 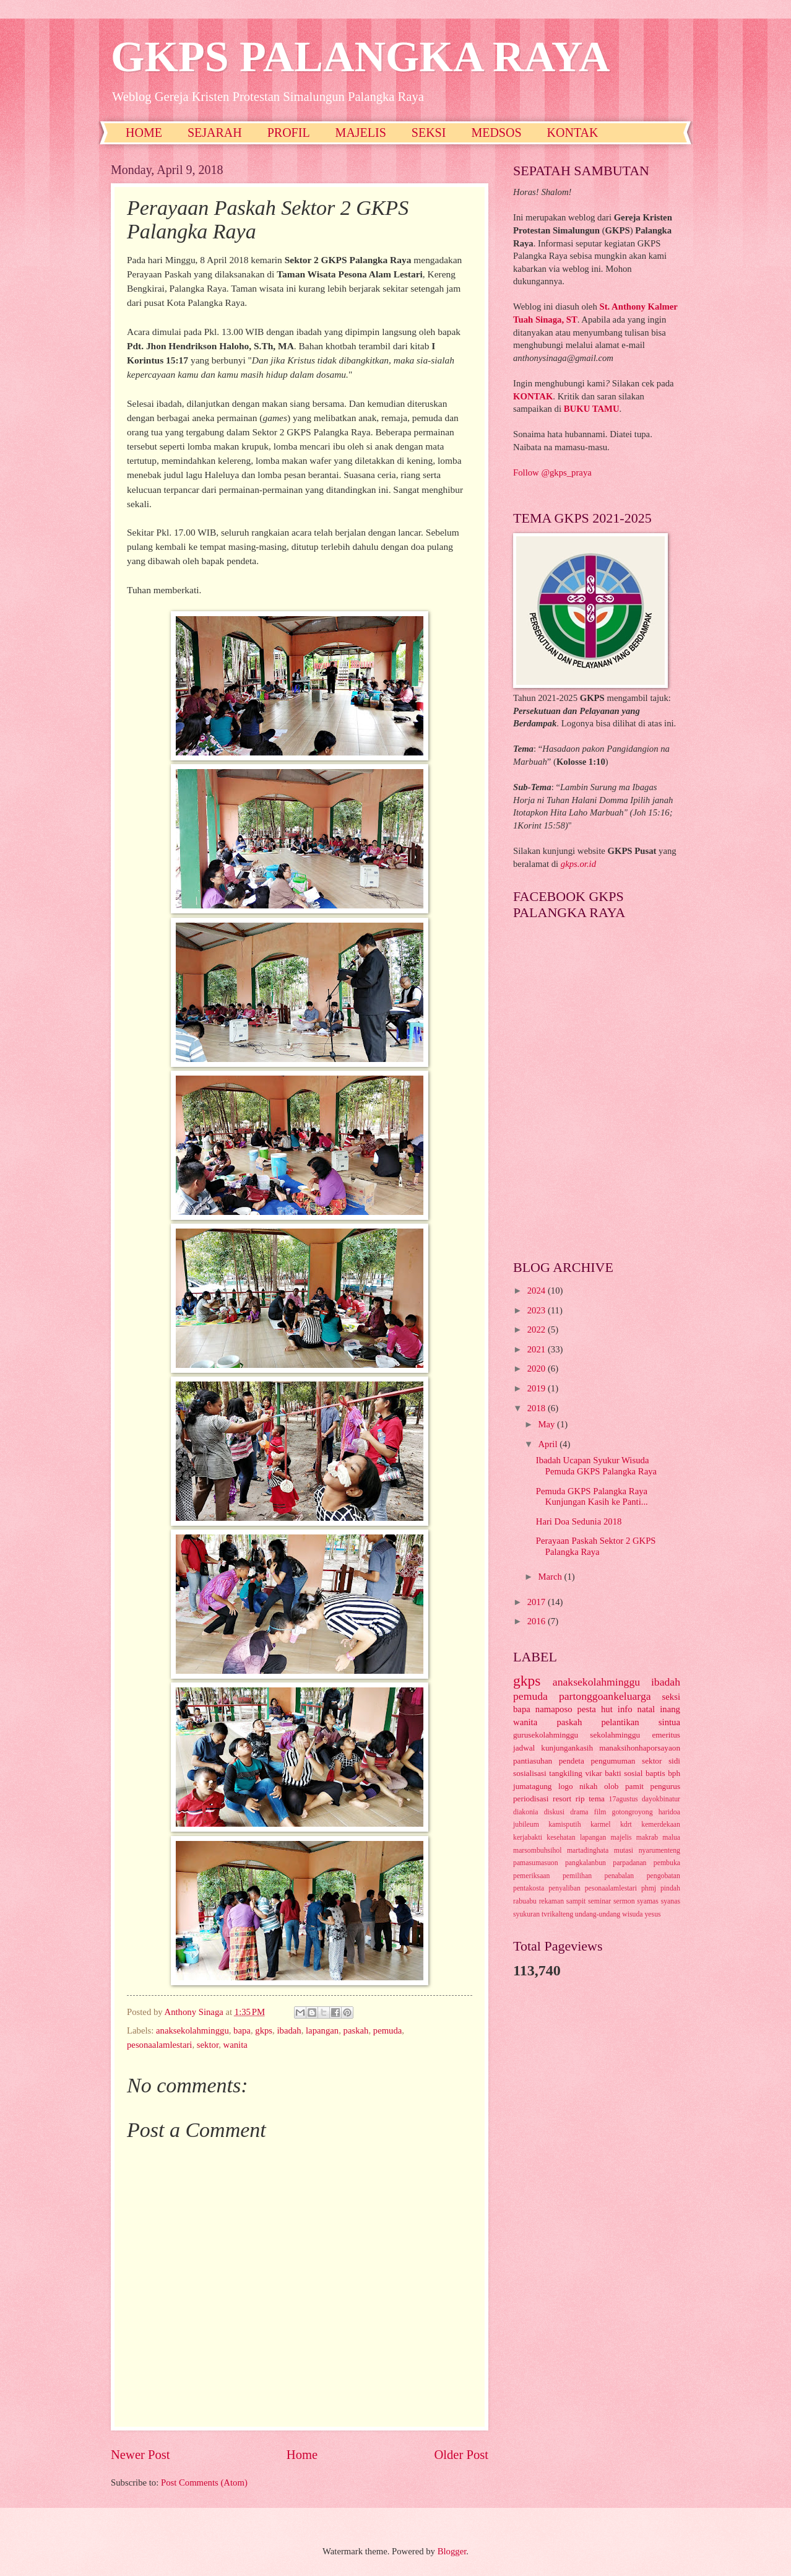 I want to click on hut, so click(x=607, y=1709).